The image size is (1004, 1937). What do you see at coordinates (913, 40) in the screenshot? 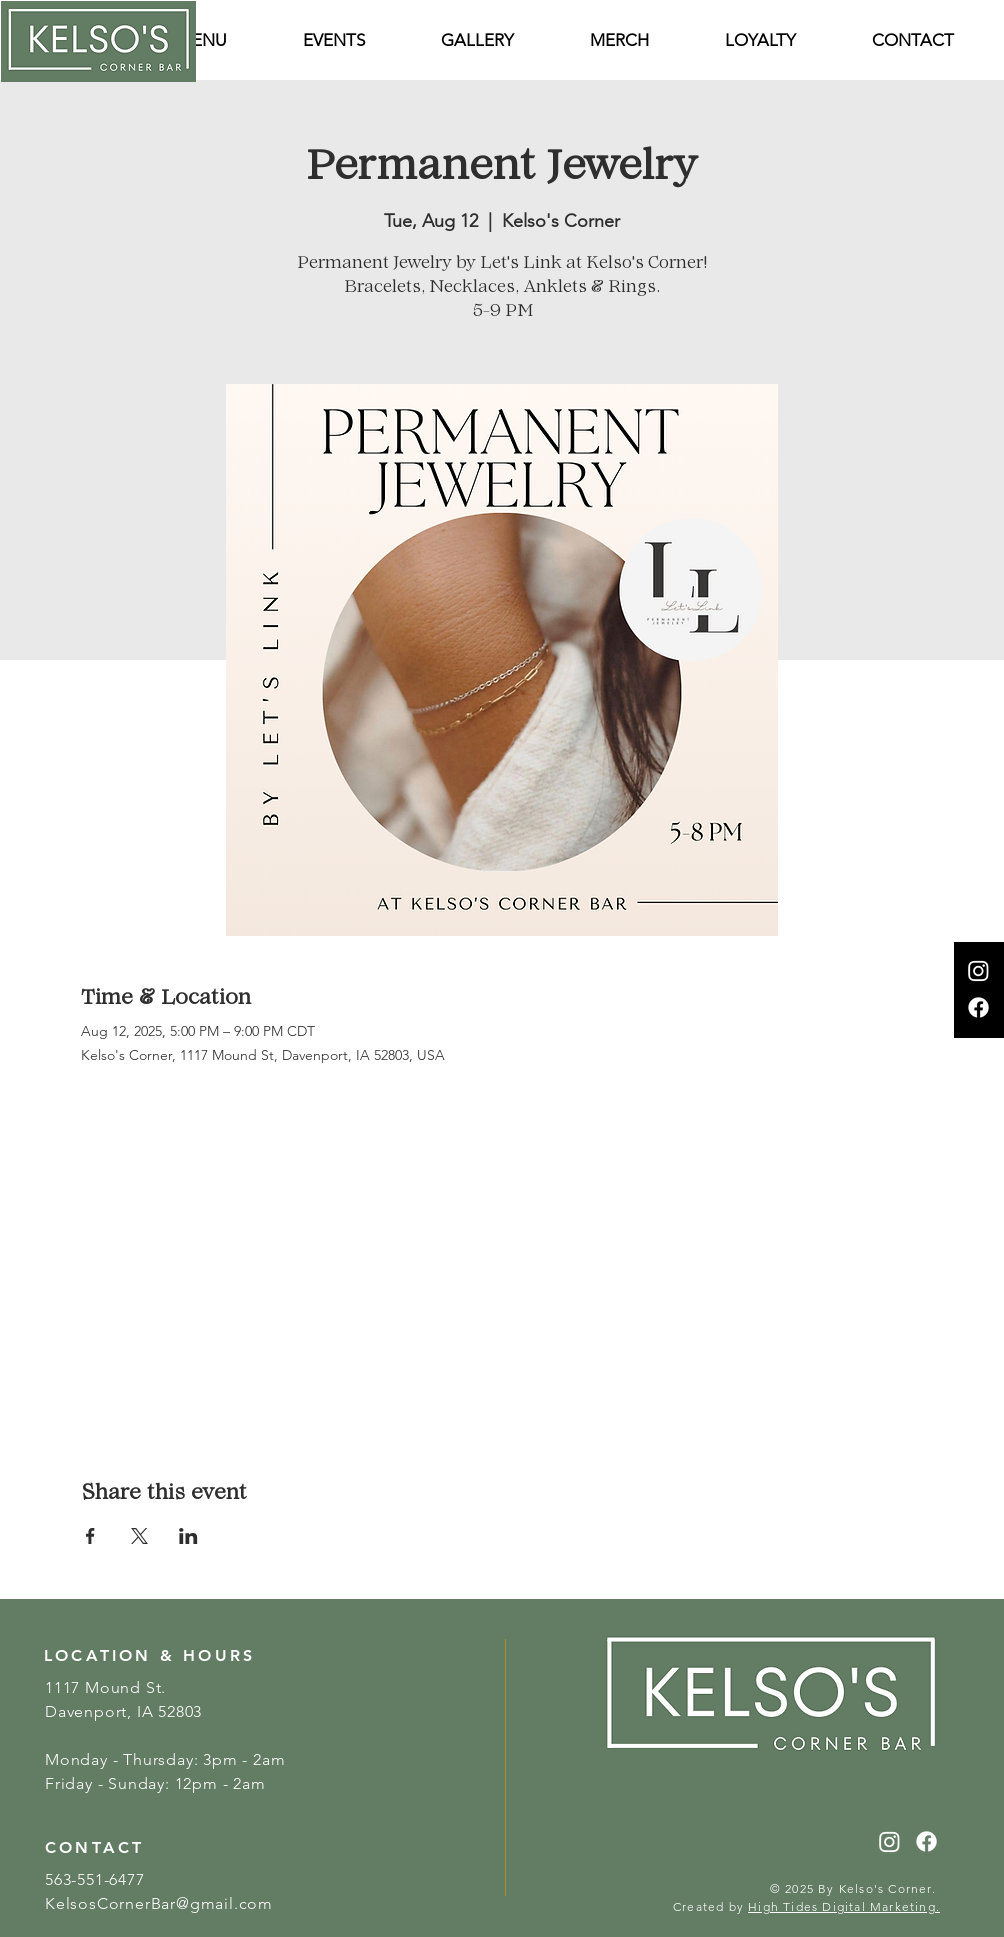
I see `[button]` at bounding box center [913, 40].